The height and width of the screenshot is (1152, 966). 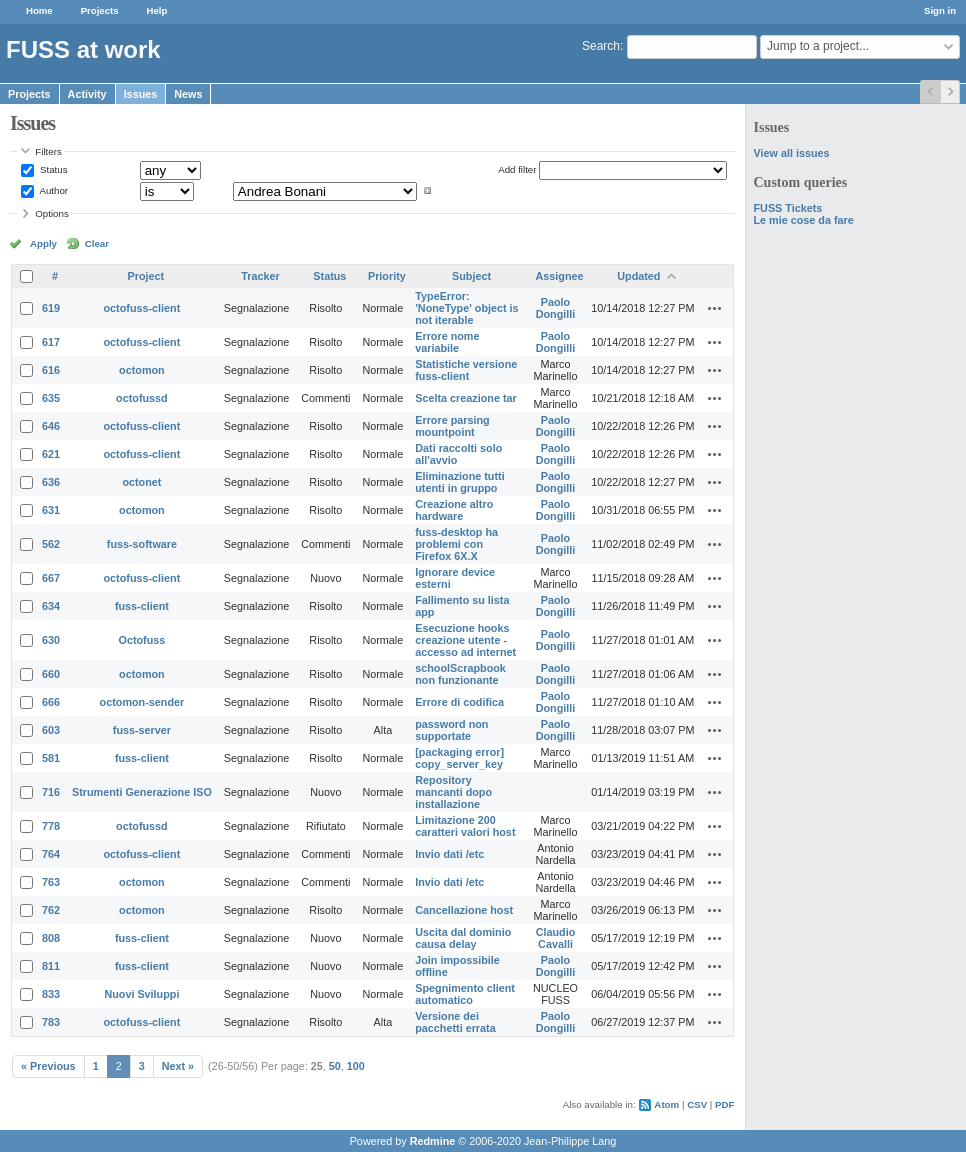 I want to click on 666, so click(x=51, y=702).